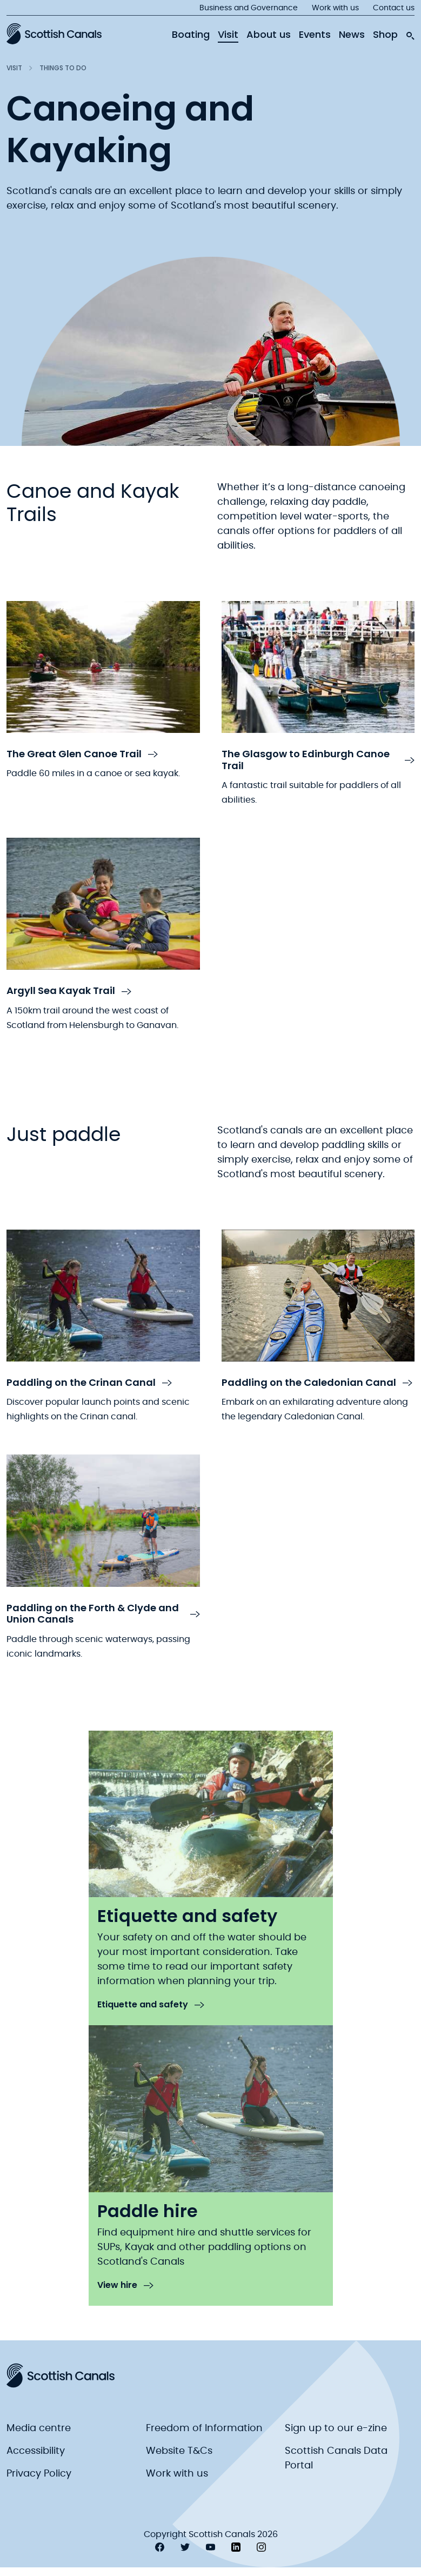  Describe the element at coordinates (385, 35) in the screenshot. I see `Shop` at that location.